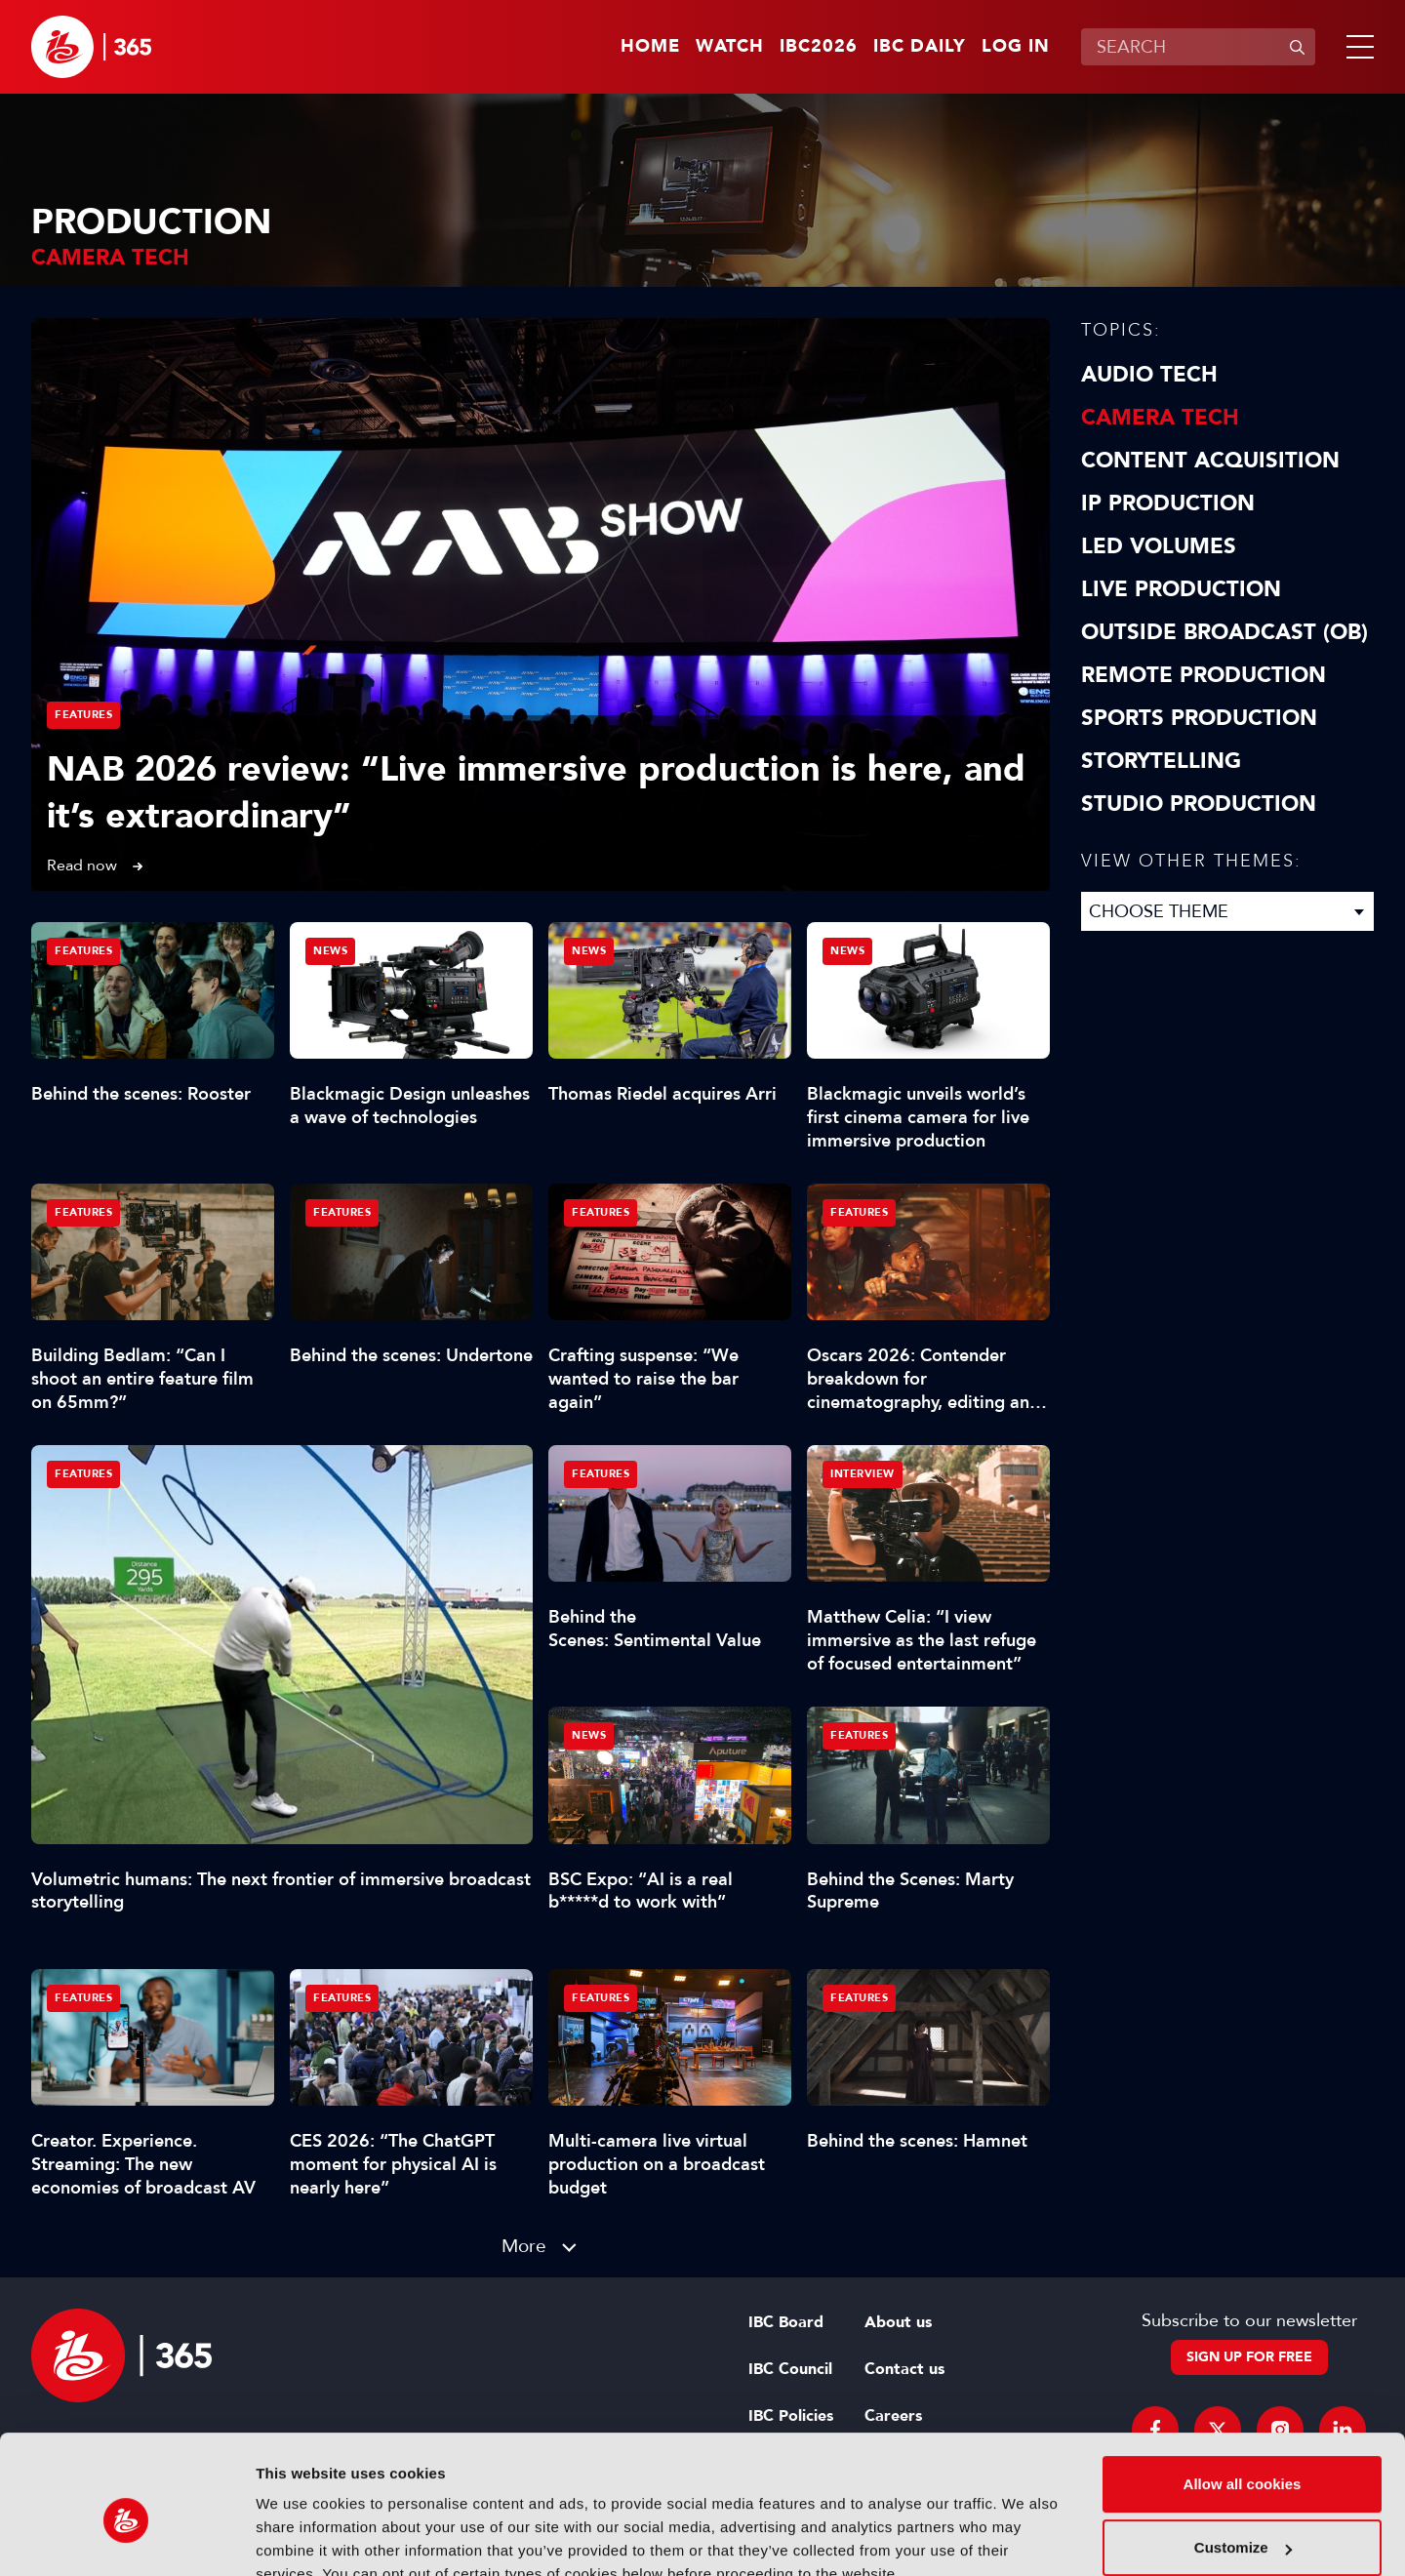 This screenshot has height=2576, width=1405. What do you see at coordinates (301, 2537) in the screenshot?
I see `Show details` at bounding box center [301, 2537].